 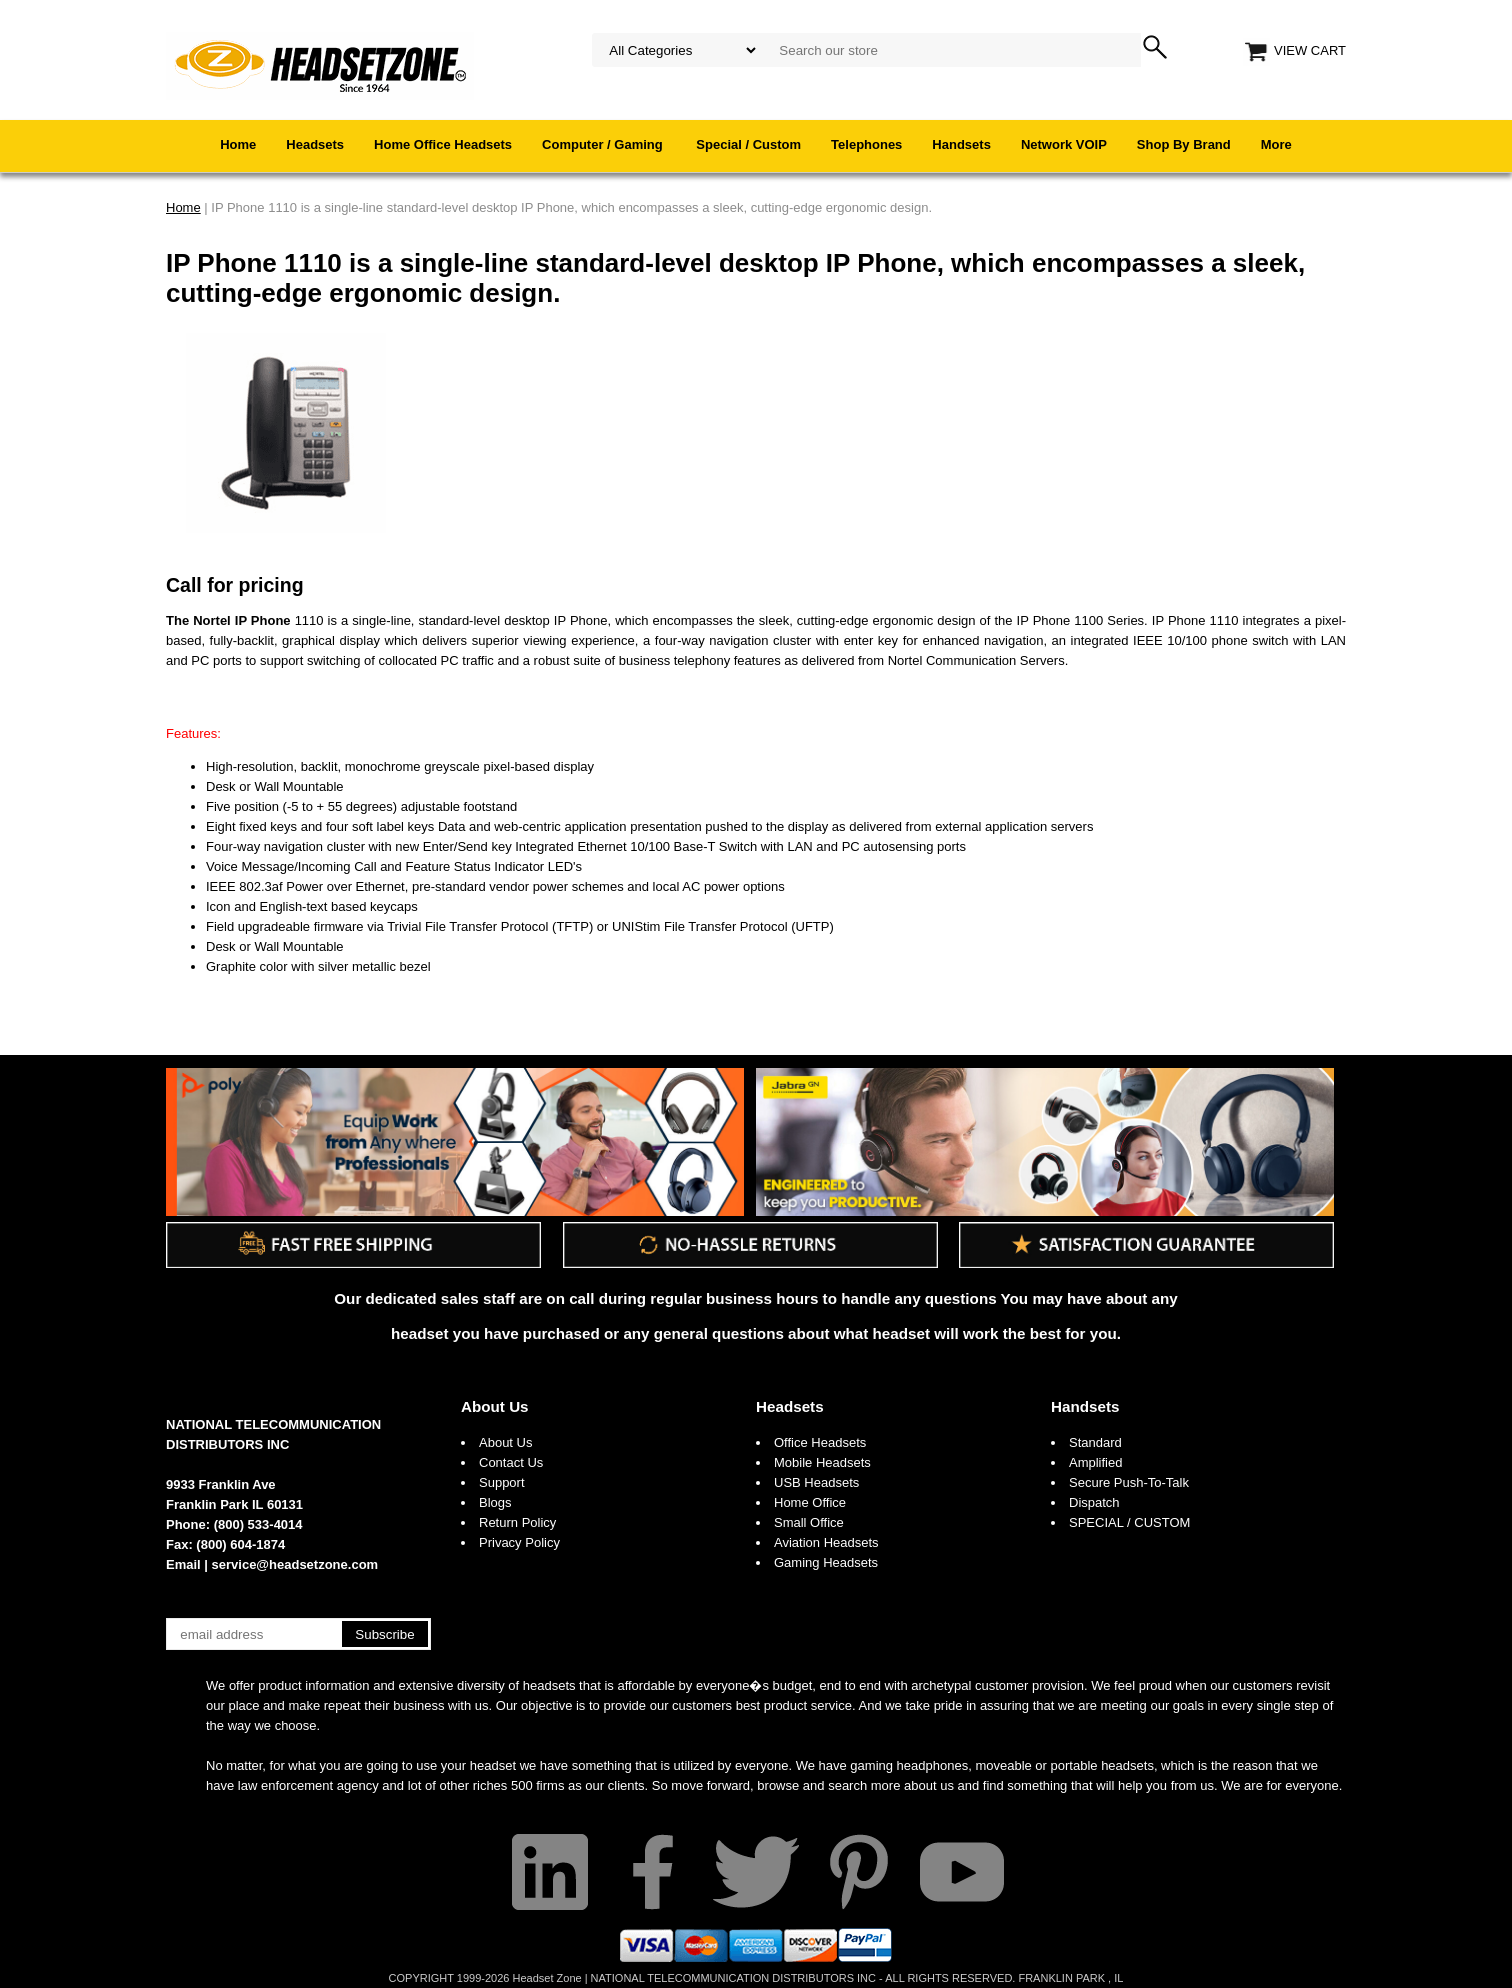 I want to click on Dispatch, so click(x=1094, y=1502).